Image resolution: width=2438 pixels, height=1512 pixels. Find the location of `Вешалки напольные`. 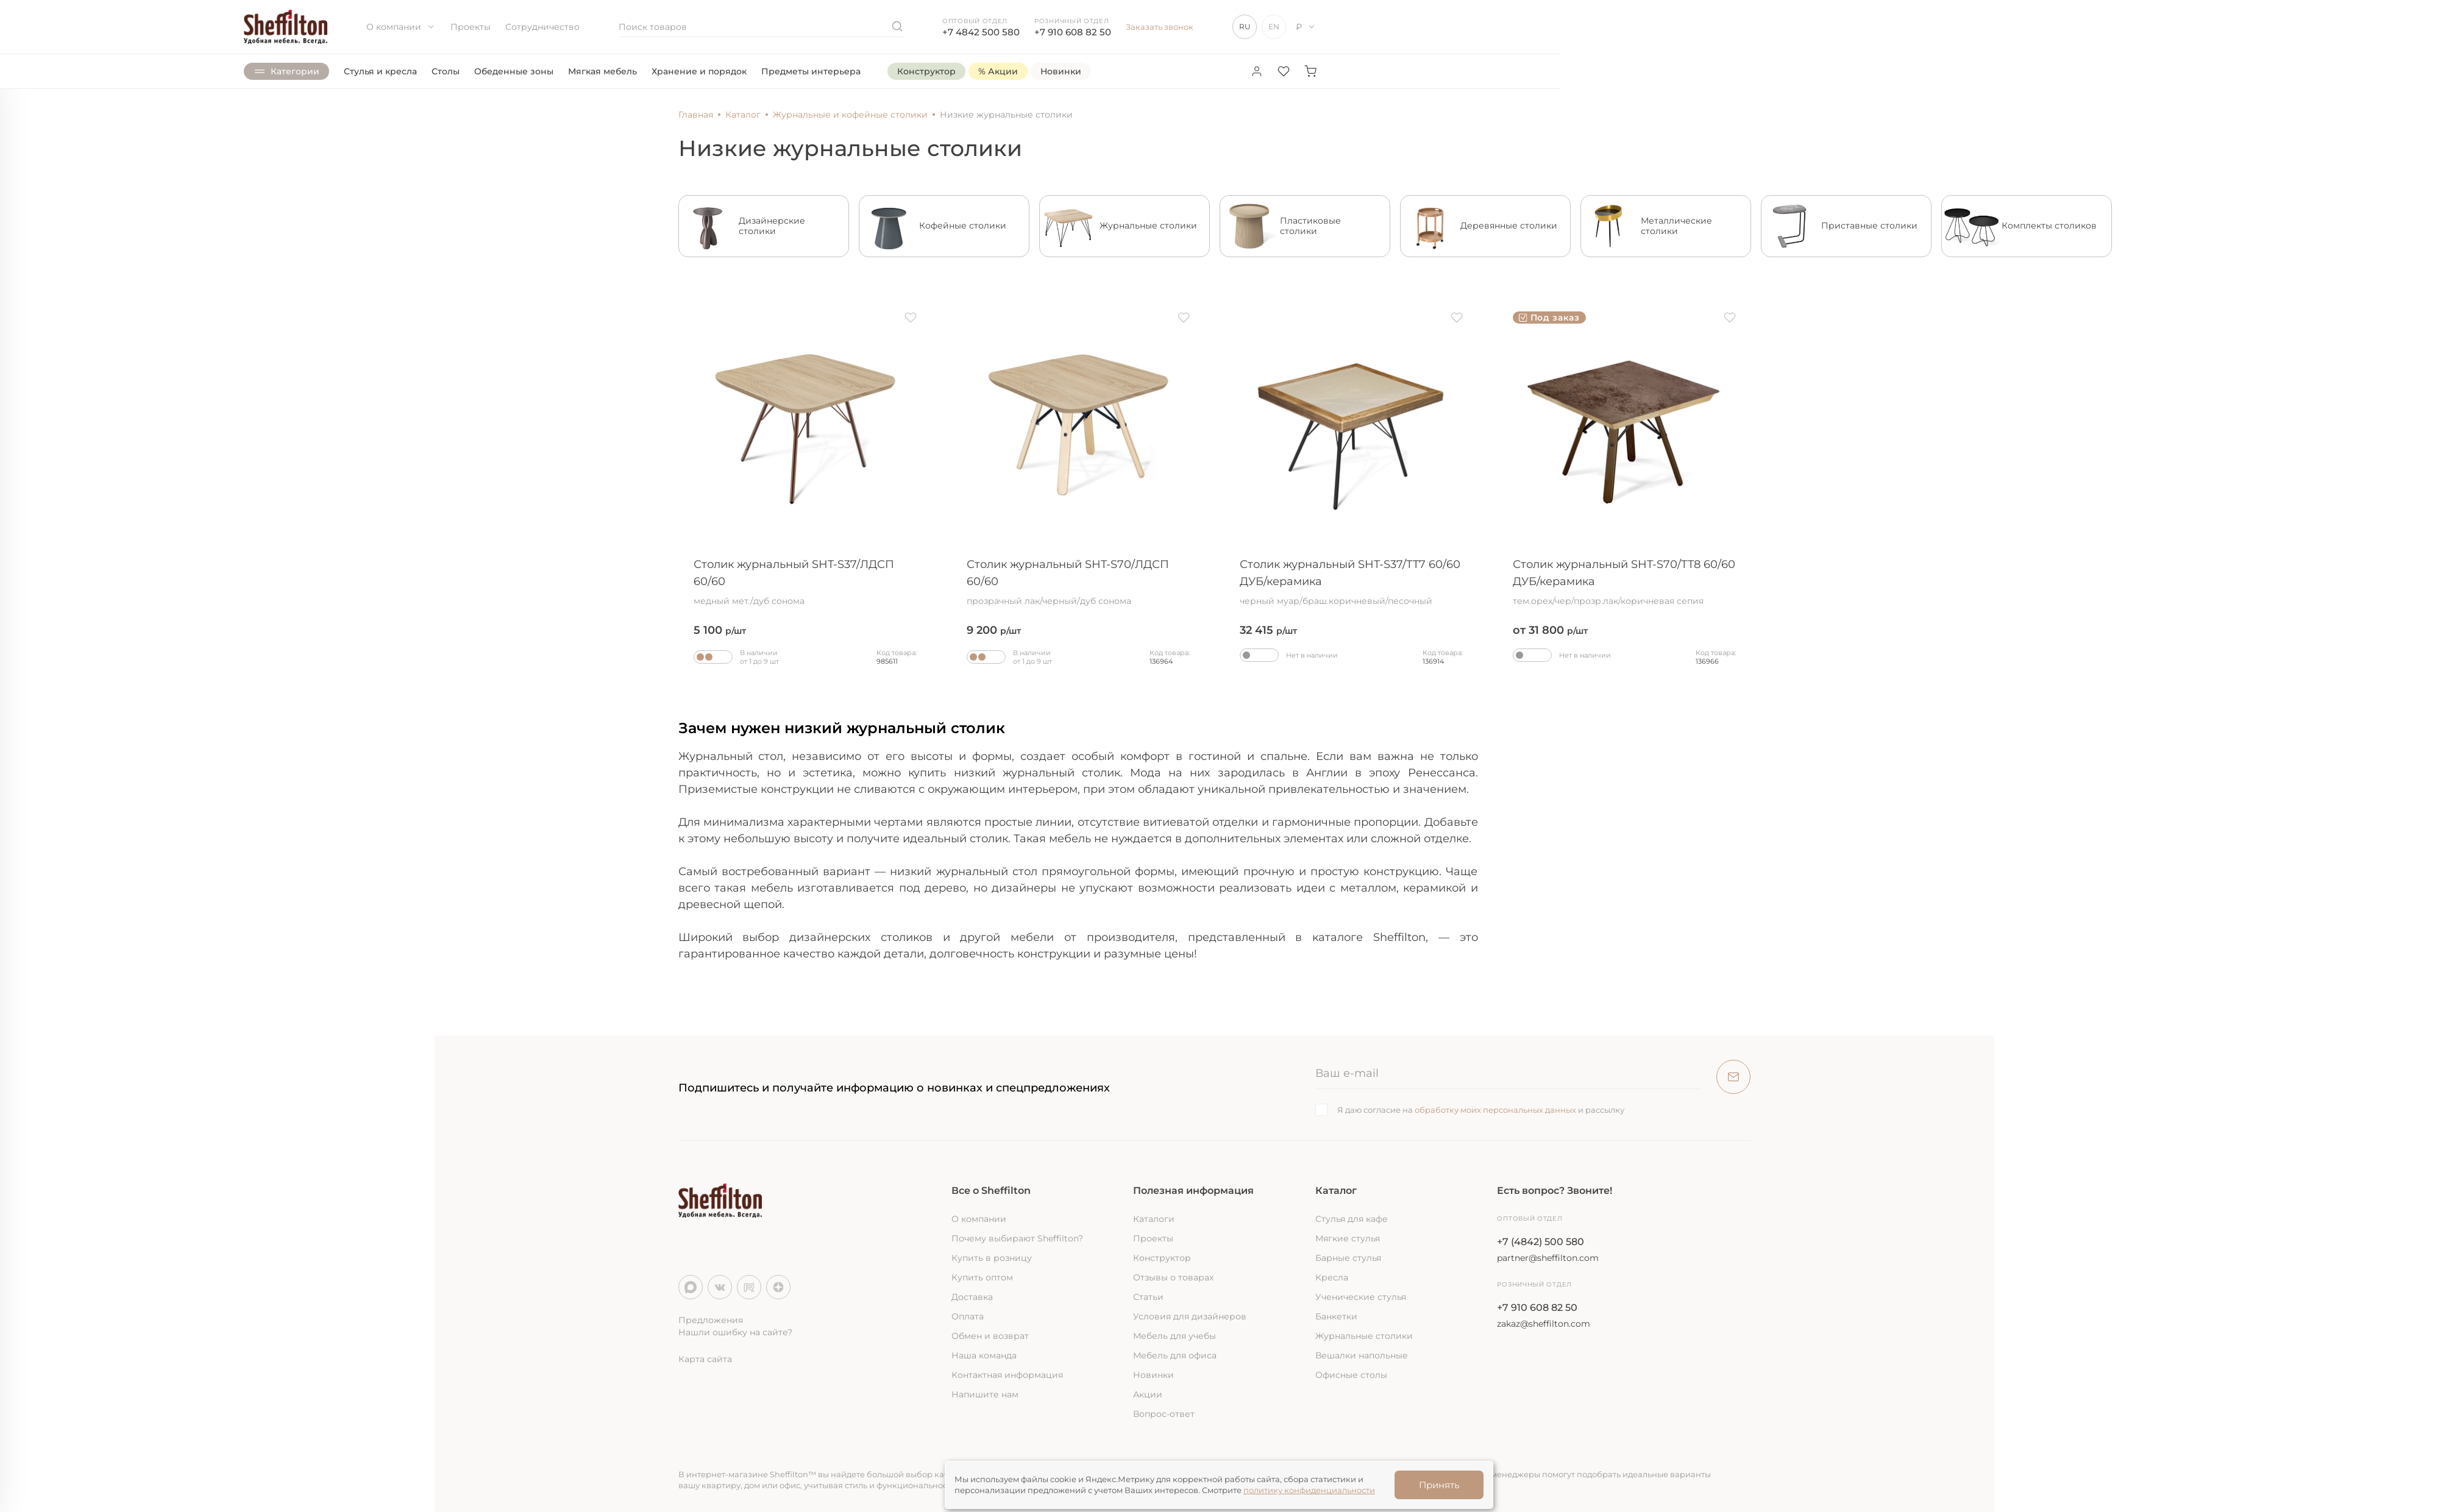

Вешалки напольные is located at coordinates (1361, 1355).